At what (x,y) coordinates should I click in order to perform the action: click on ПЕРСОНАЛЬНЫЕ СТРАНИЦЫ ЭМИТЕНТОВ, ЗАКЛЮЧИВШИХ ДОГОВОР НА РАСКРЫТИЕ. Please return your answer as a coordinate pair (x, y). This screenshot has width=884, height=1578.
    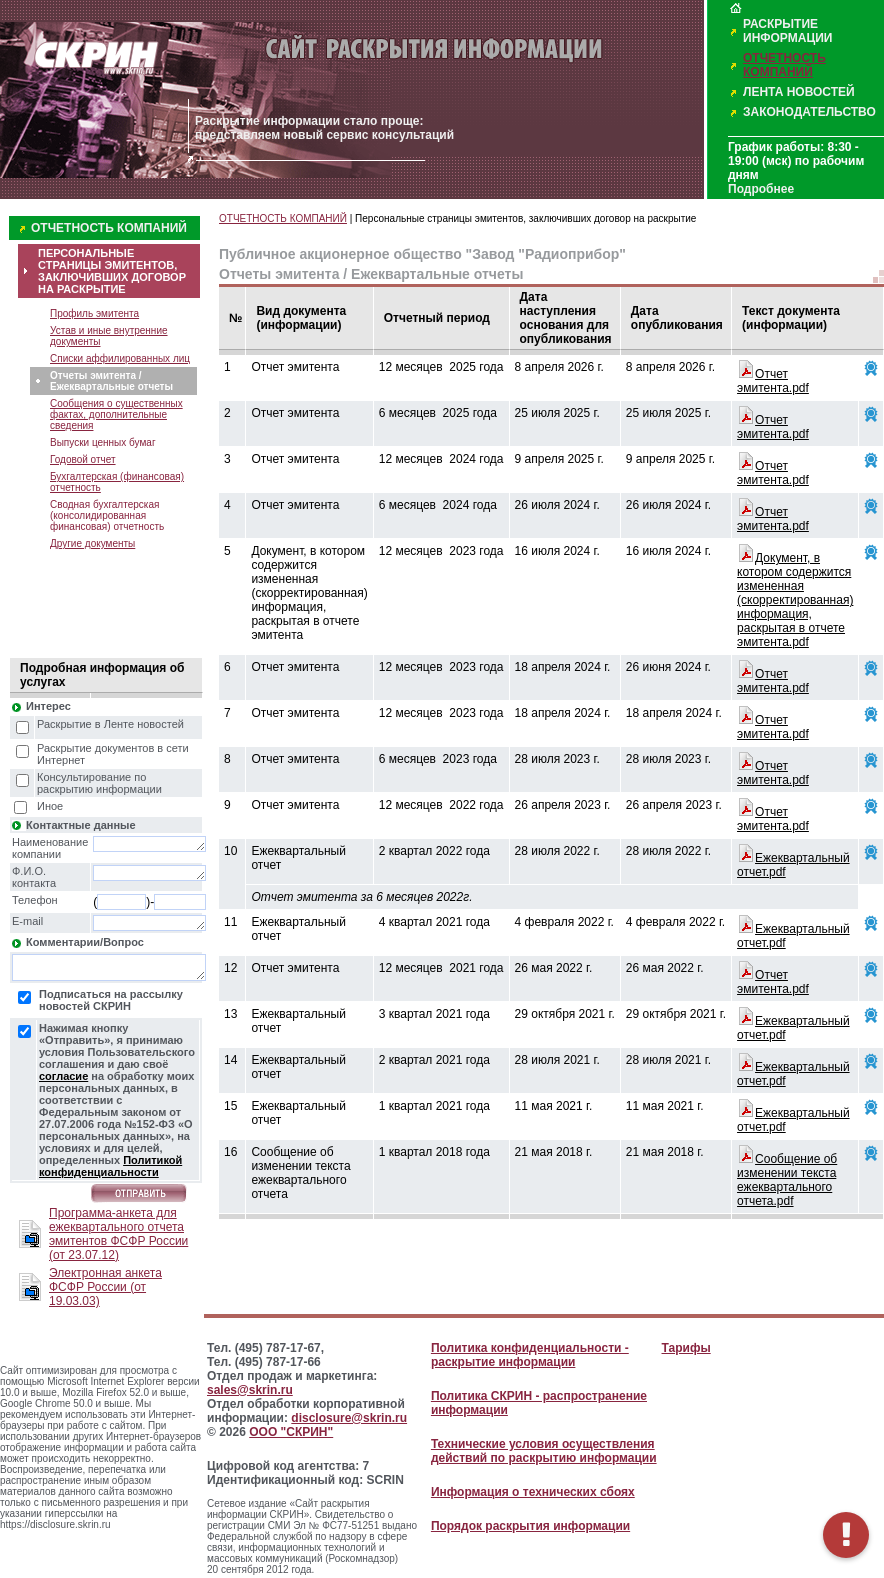
    Looking at the image, I should click on (112, 271).